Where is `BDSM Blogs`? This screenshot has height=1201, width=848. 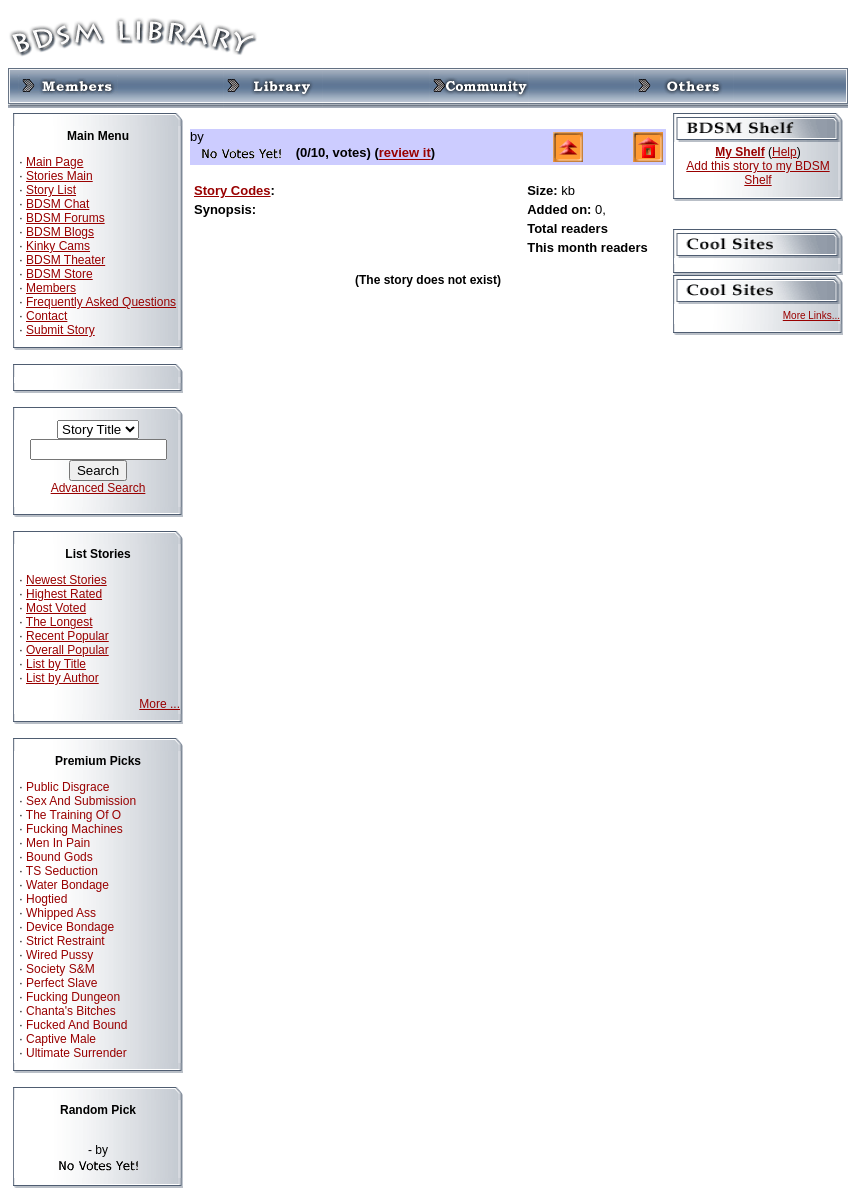 BDSM Blogs is located at coordinates (60, 232).